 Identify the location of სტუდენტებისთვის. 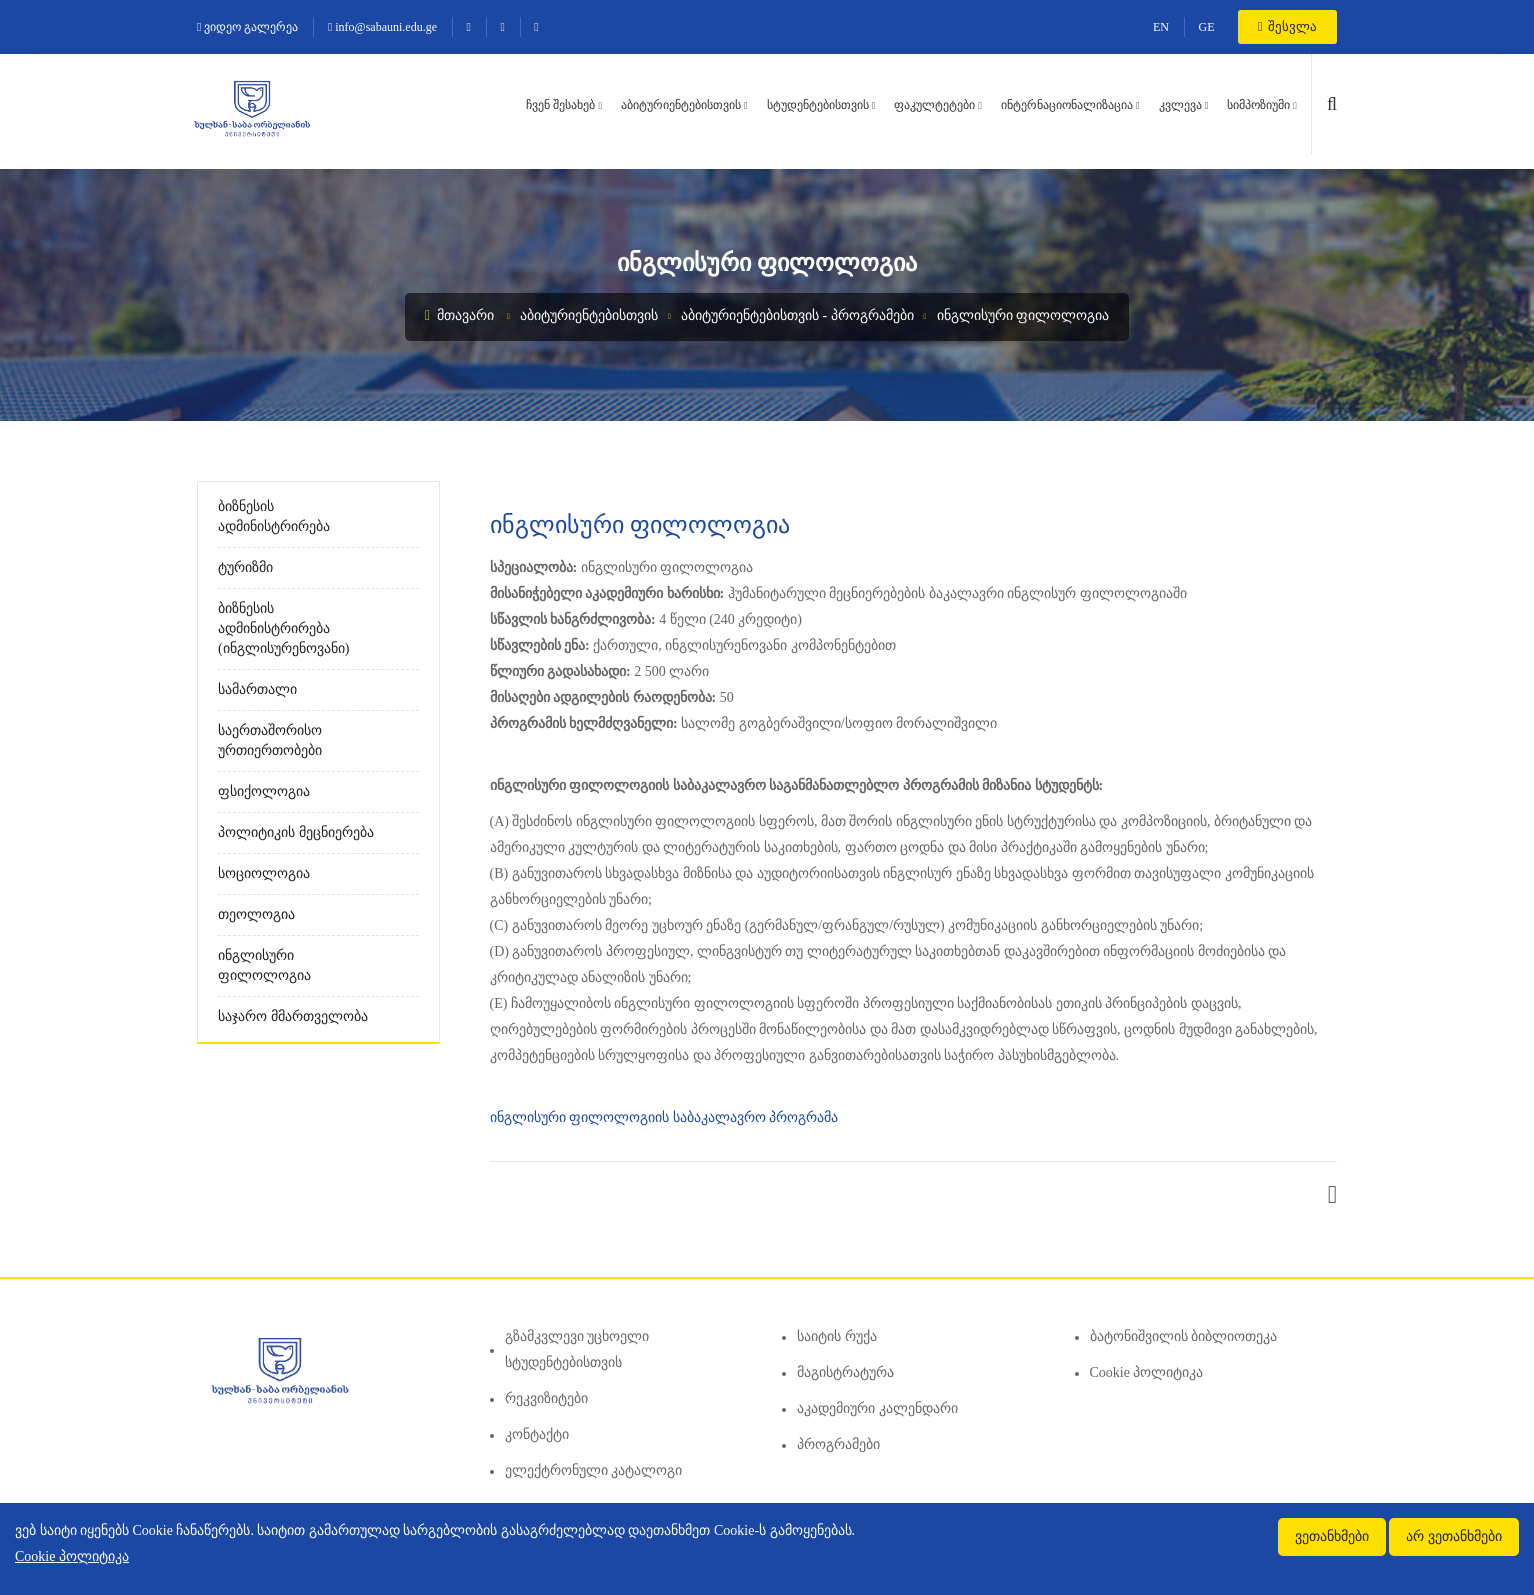
(818, 105).